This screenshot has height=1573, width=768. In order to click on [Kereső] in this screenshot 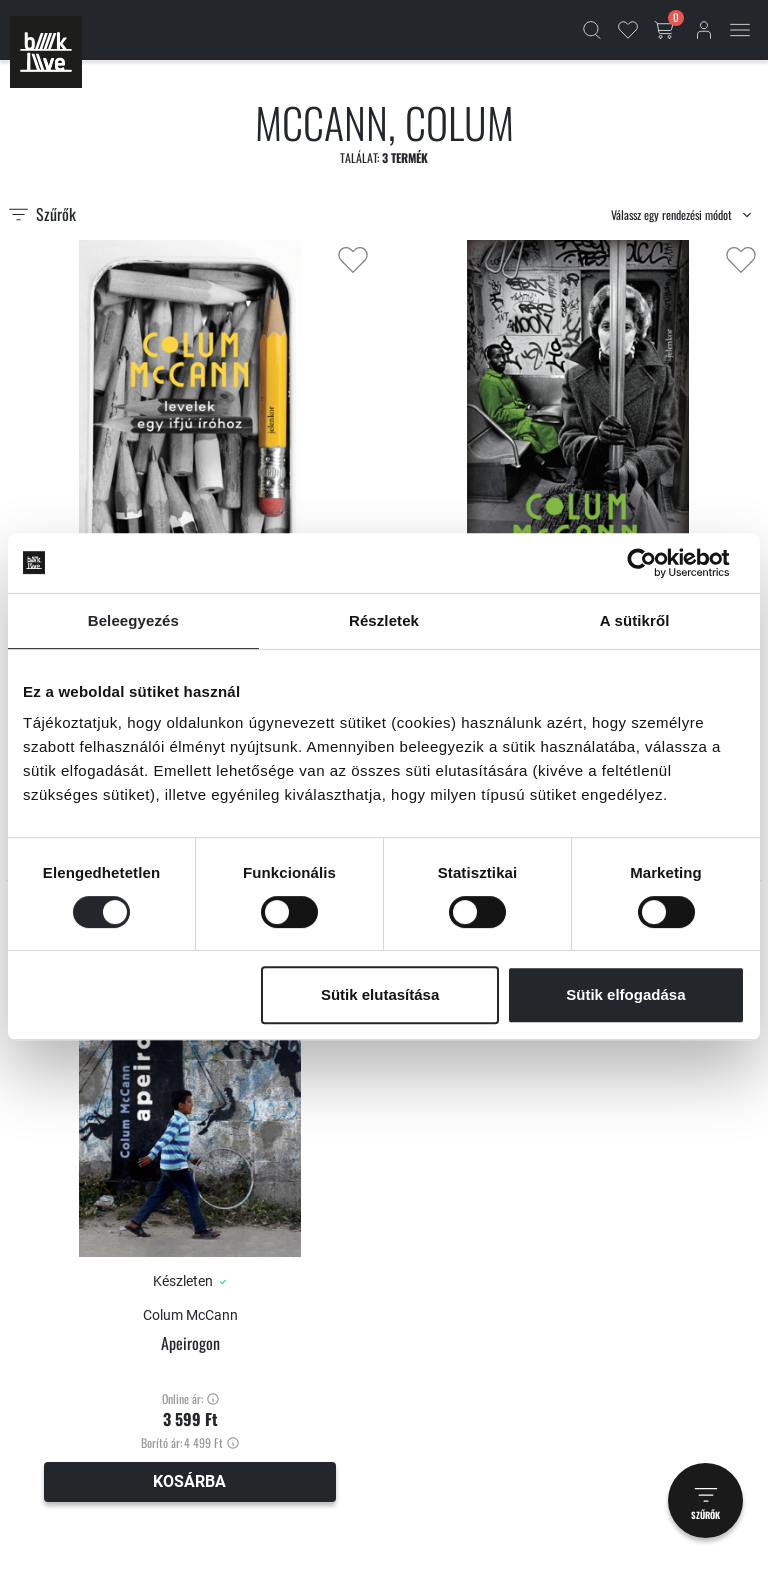, I will do `click(592, 30)`.